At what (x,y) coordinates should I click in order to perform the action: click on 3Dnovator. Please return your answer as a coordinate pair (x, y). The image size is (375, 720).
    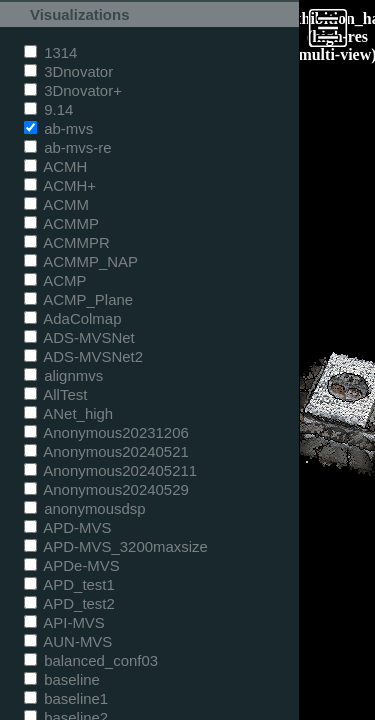
    Looking at the image, I should click on (68, 71).